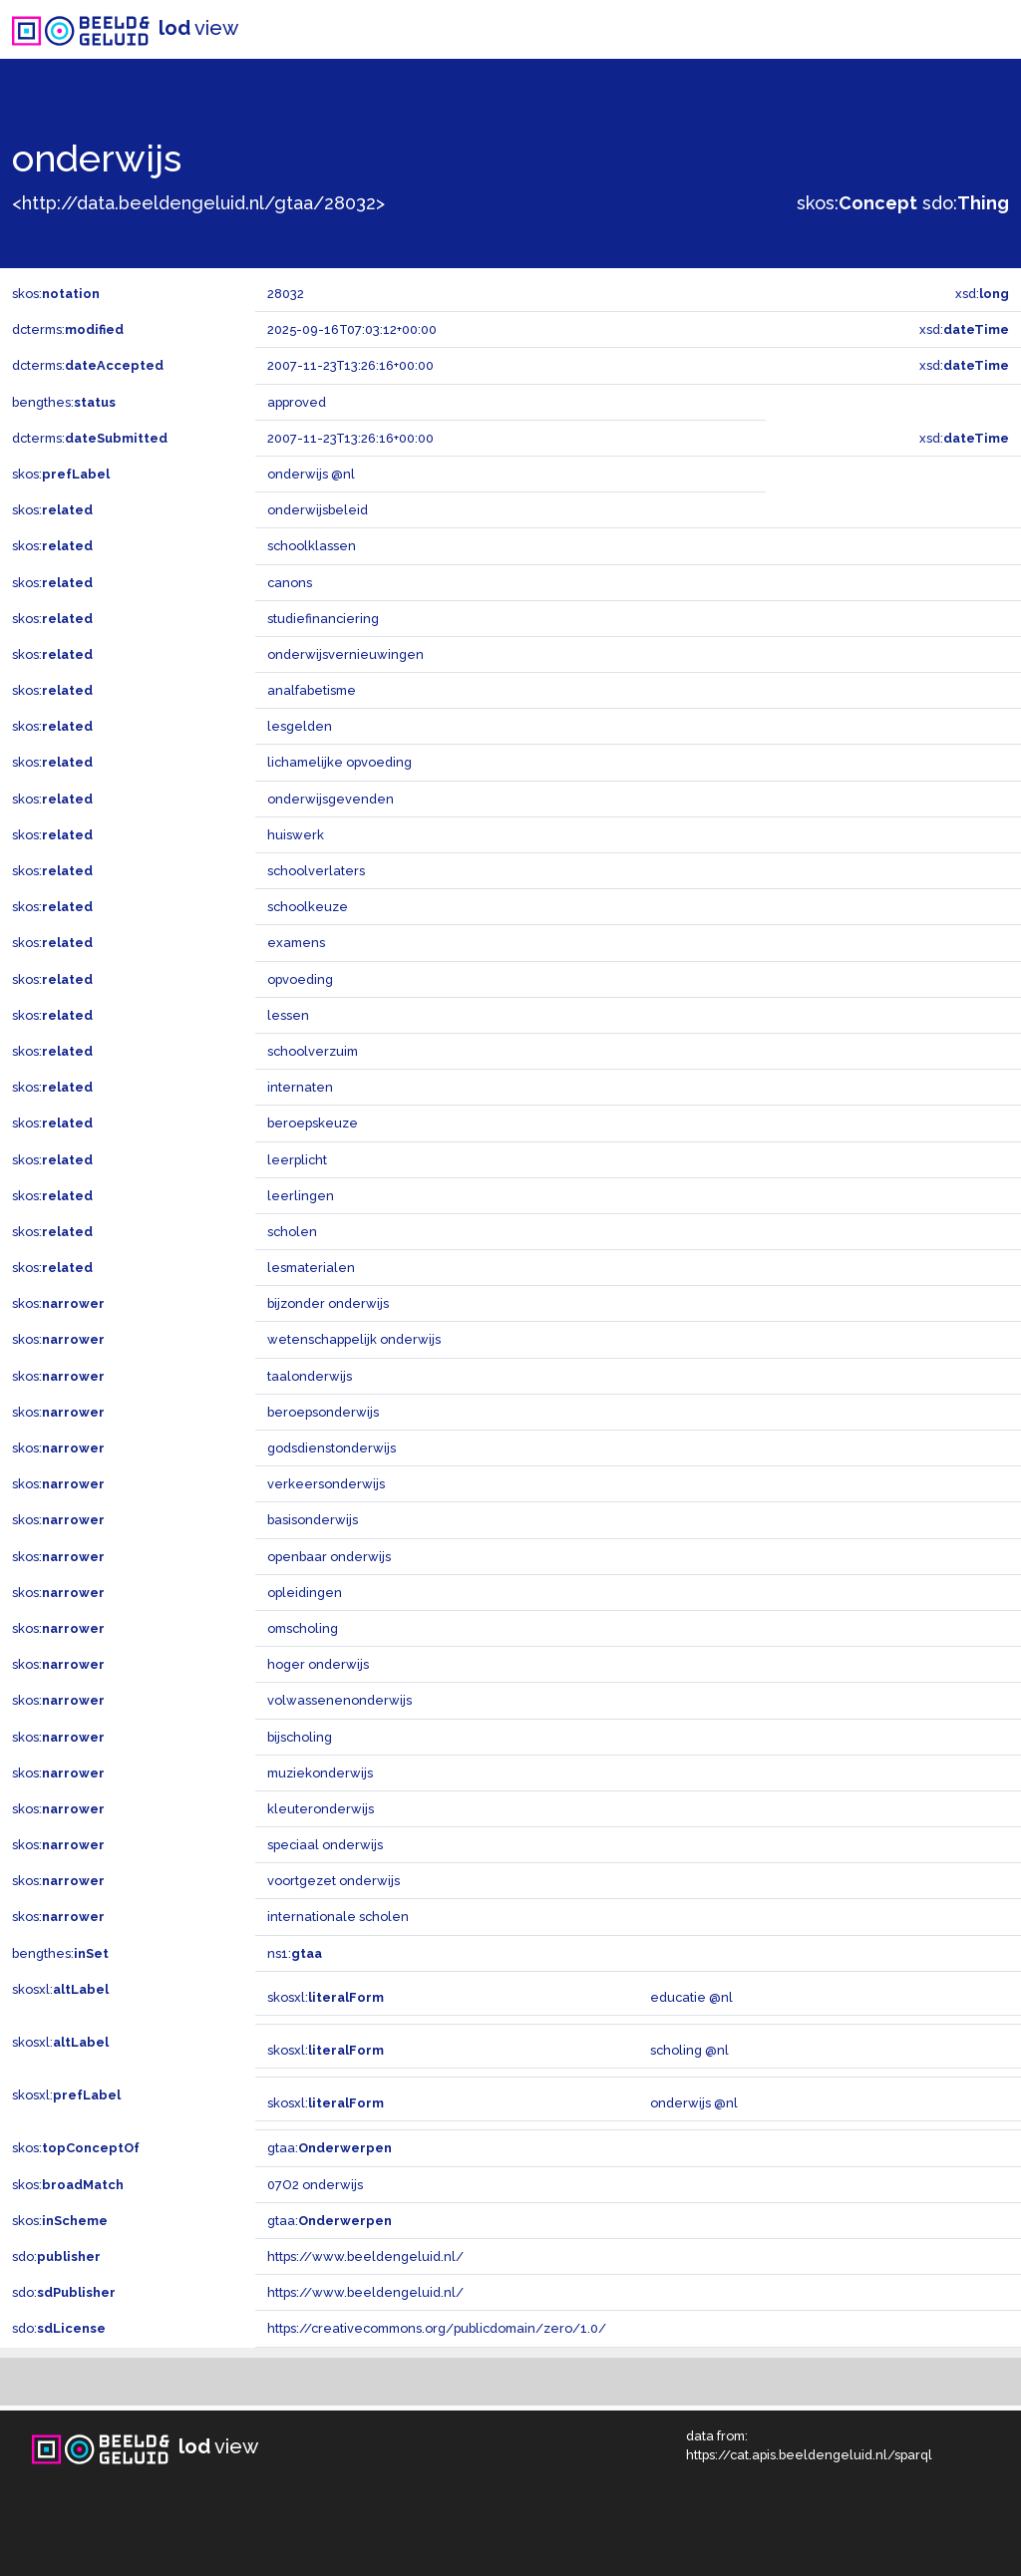 Image resolution: width=1021 pixels, height=2576 pixels. Describe the element at coordinates (329, 2147) in the screenshot. I see `gtaa:` at that location.